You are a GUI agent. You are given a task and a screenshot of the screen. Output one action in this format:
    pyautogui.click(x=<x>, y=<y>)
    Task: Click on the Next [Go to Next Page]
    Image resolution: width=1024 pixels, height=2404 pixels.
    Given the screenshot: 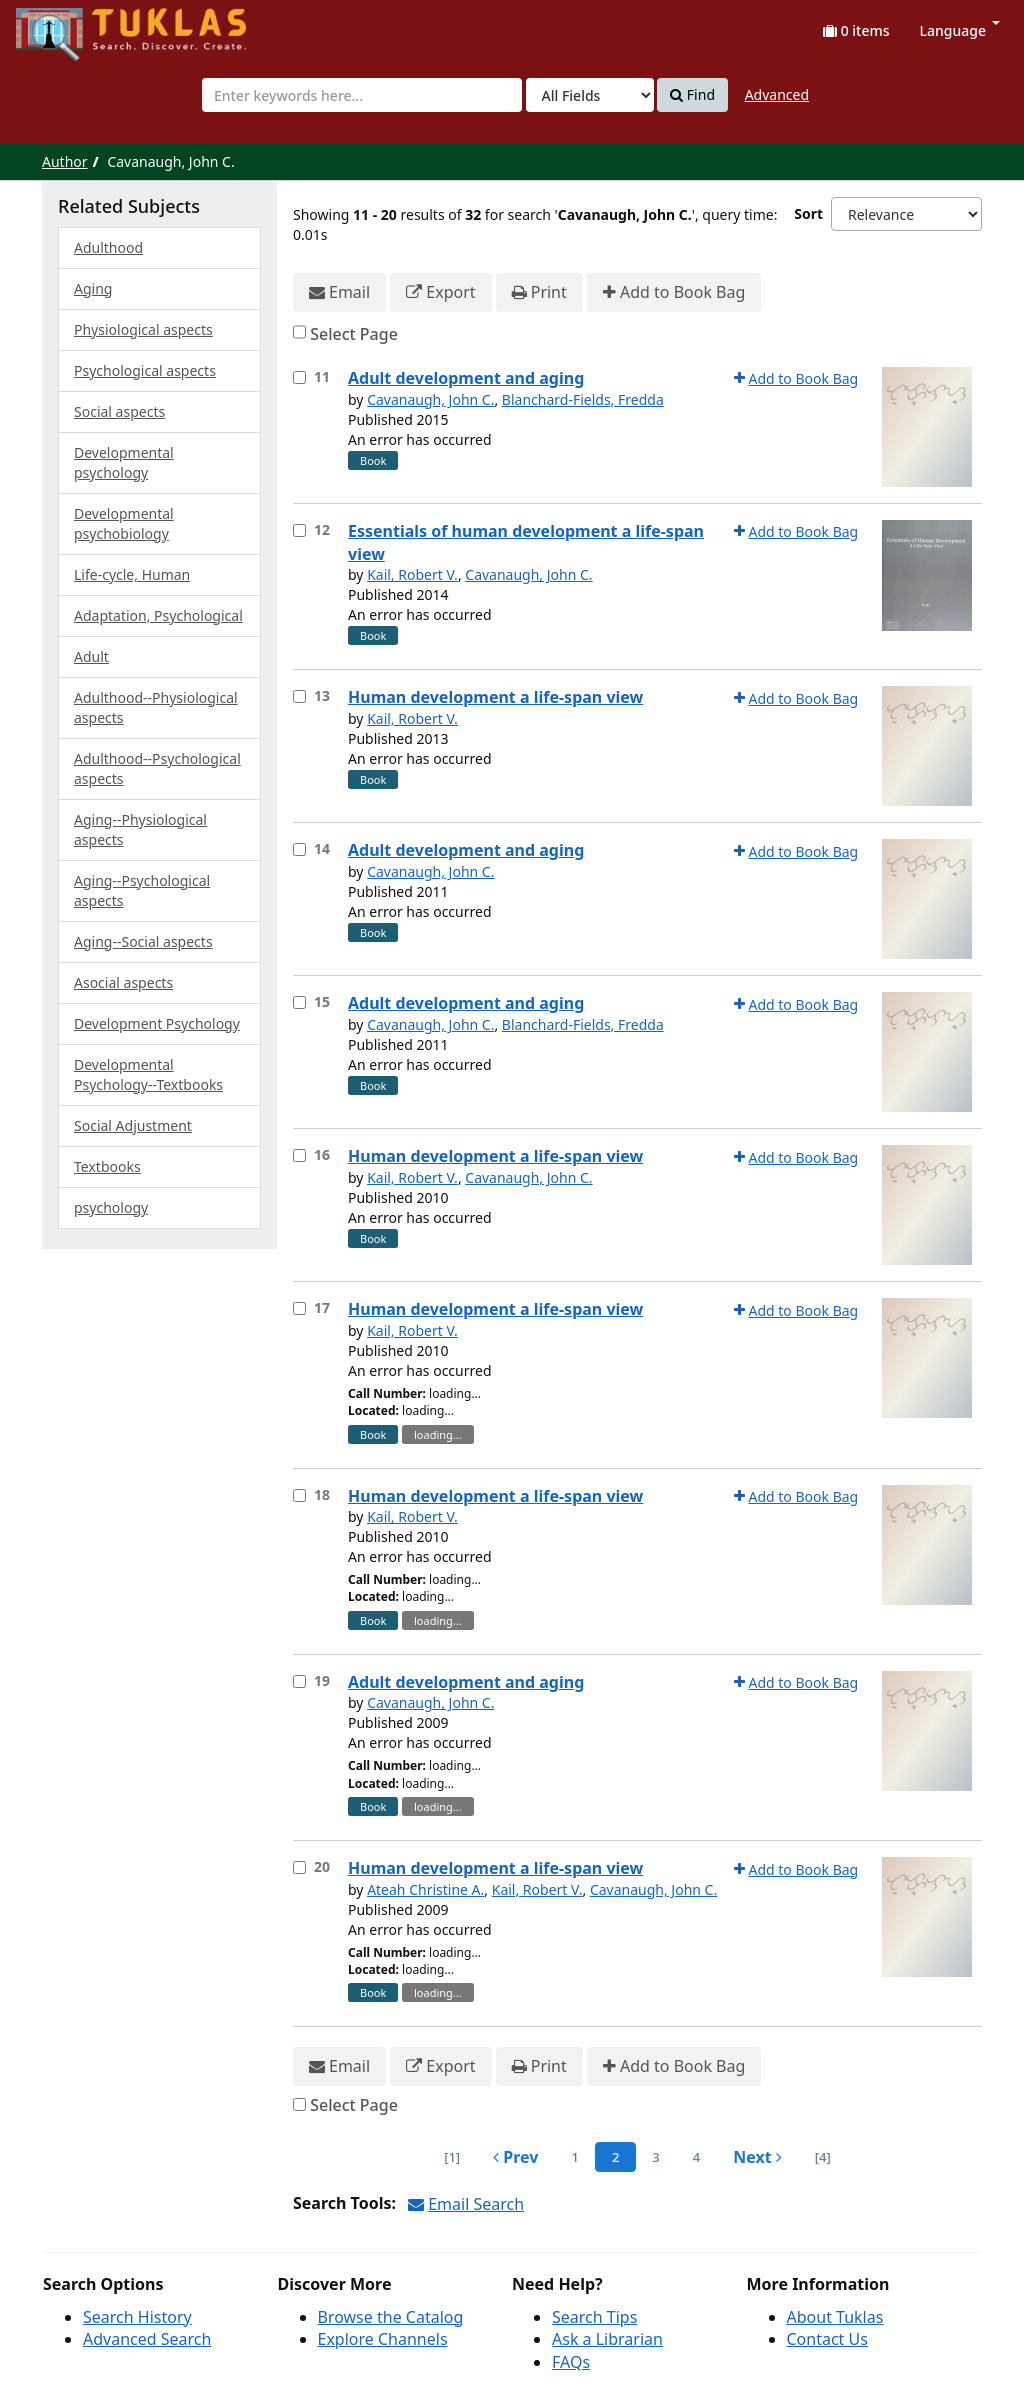 What is the action you would take?
    pyautogui.click(x=757, y=2157)
    